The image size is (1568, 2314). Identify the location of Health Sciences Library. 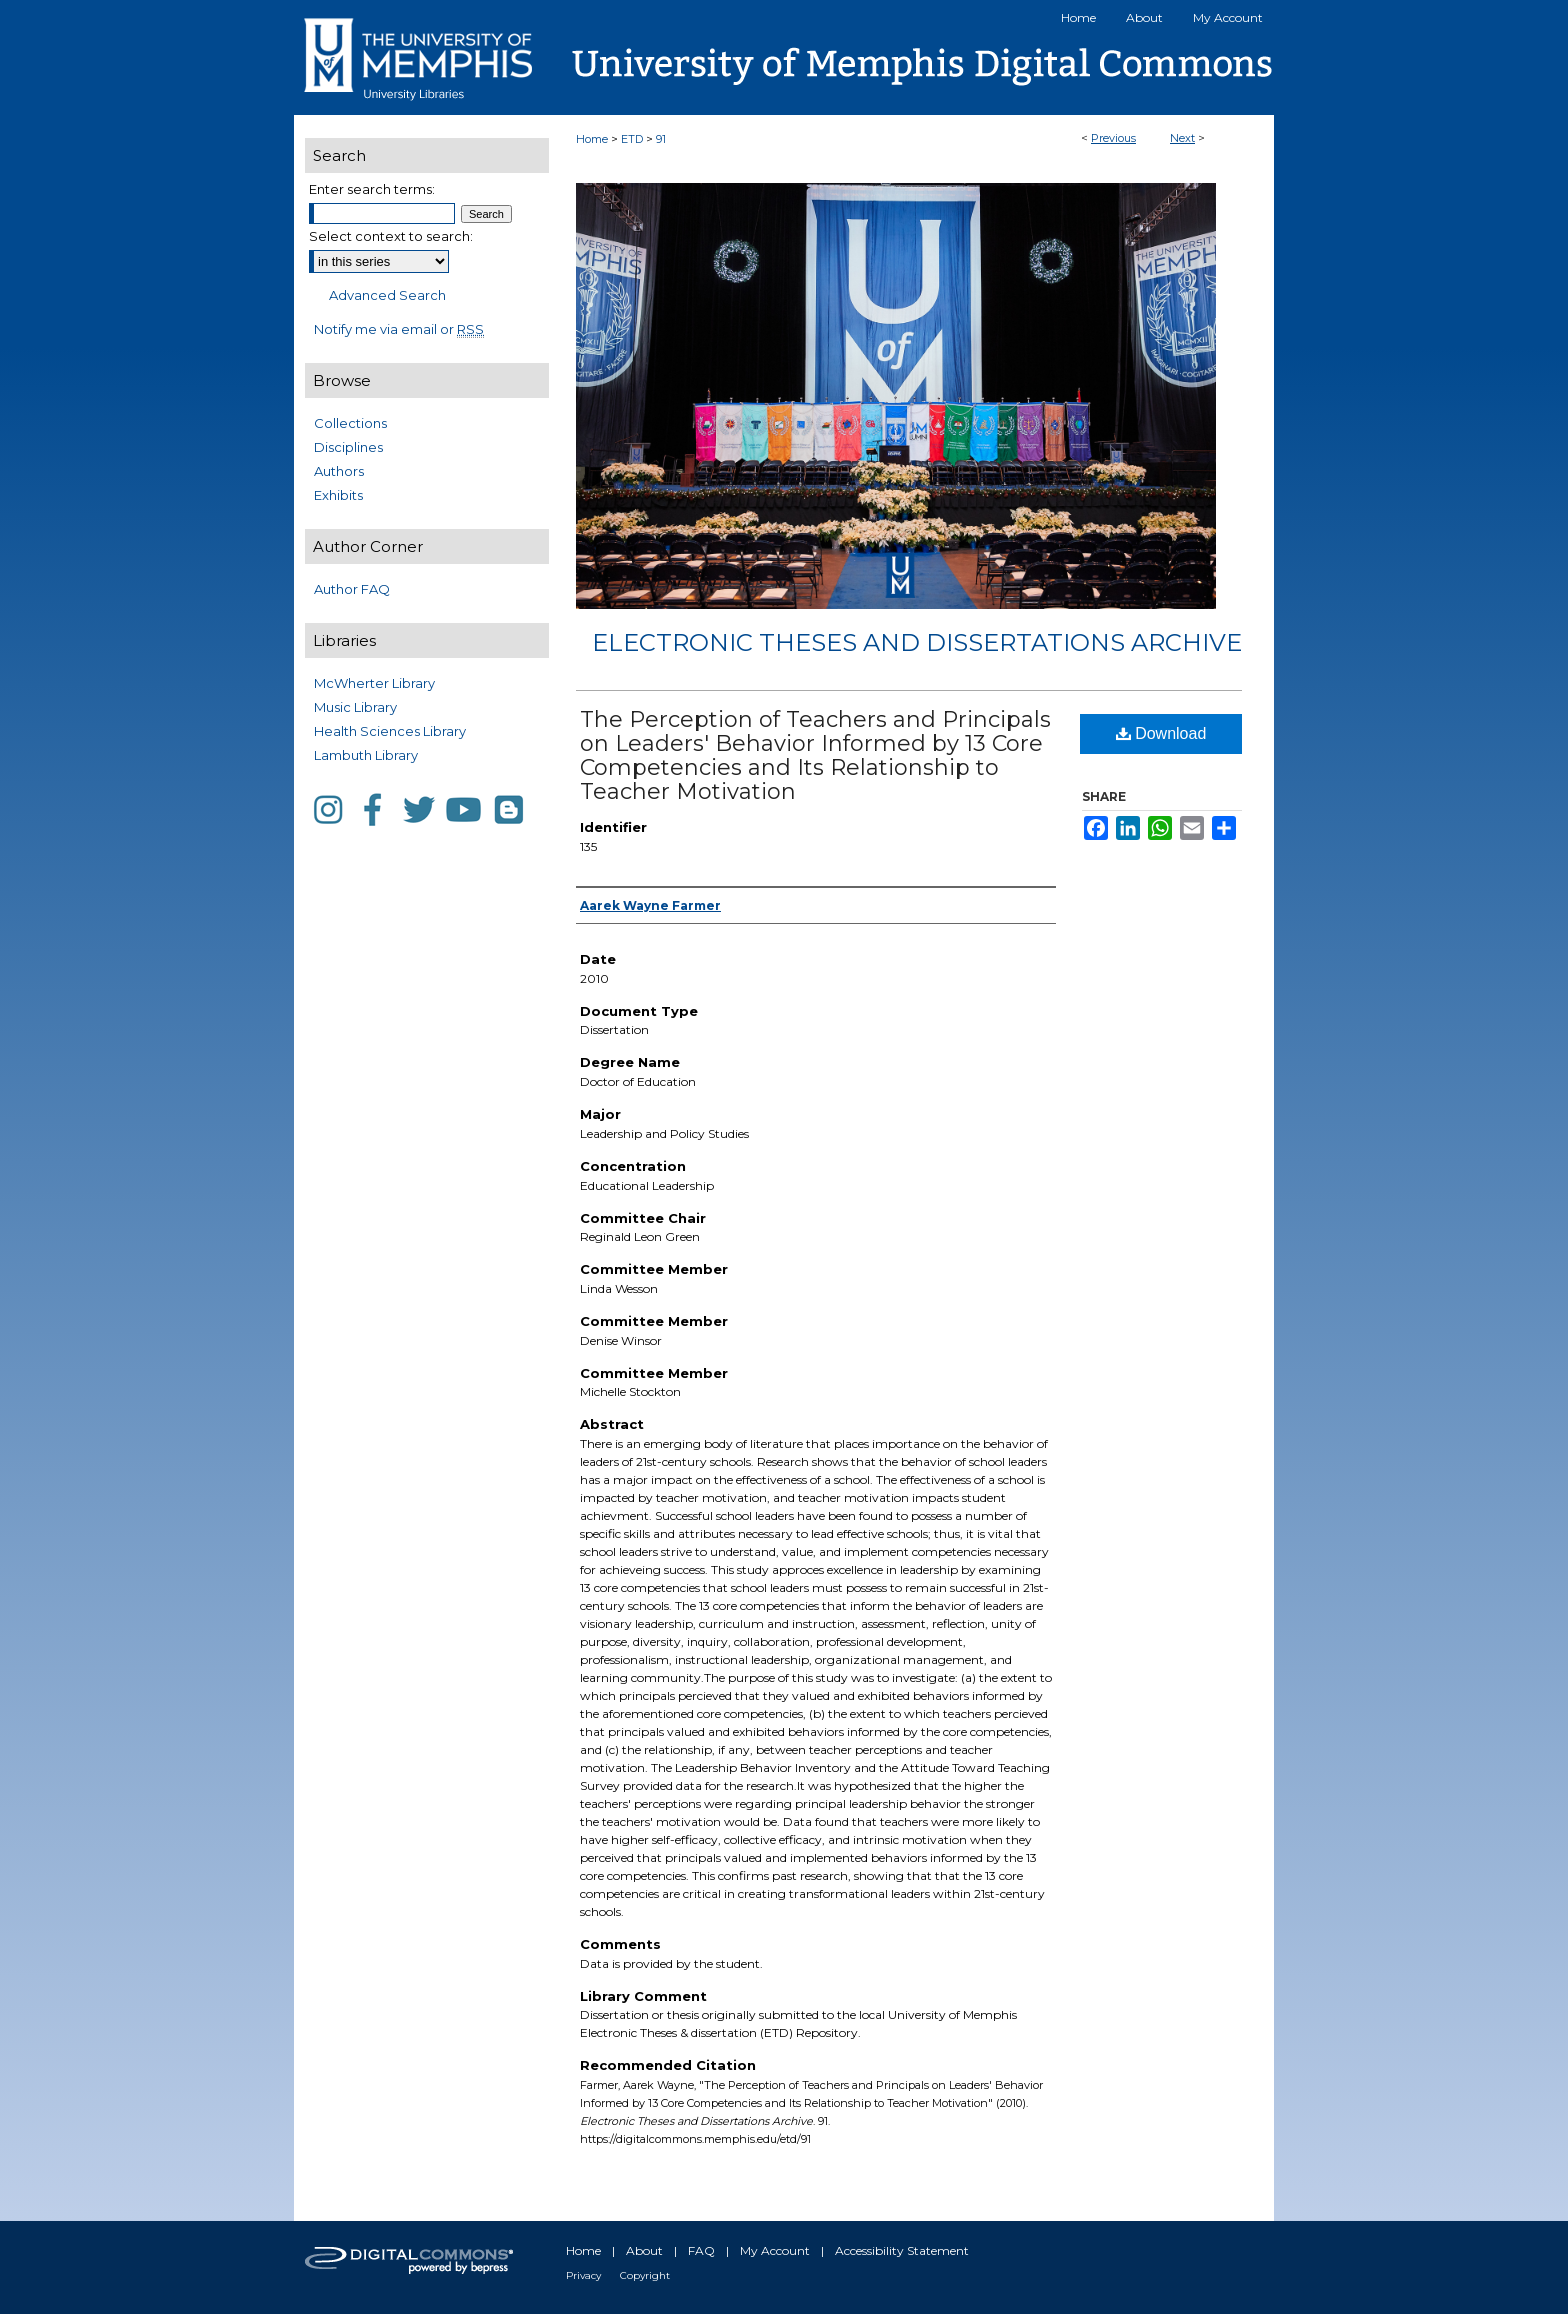
(390, 731).